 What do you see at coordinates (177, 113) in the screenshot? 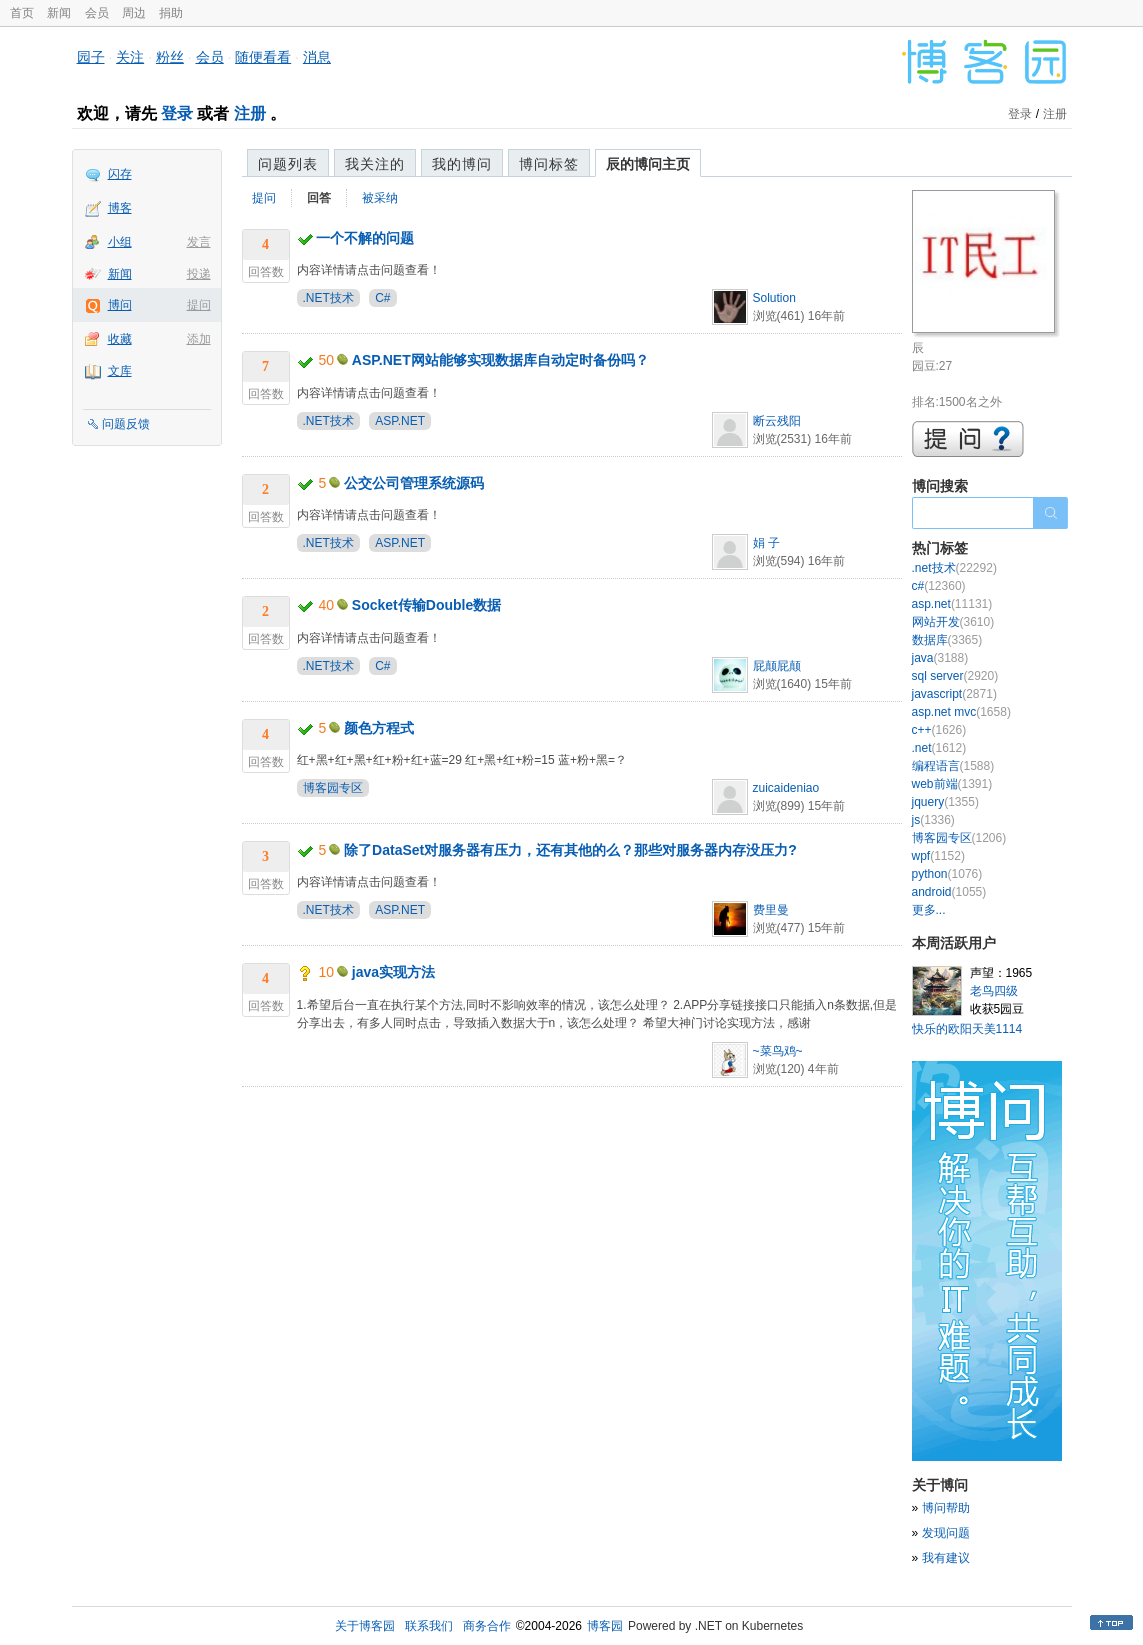
I see `登录` at bounding box center [177, 113].